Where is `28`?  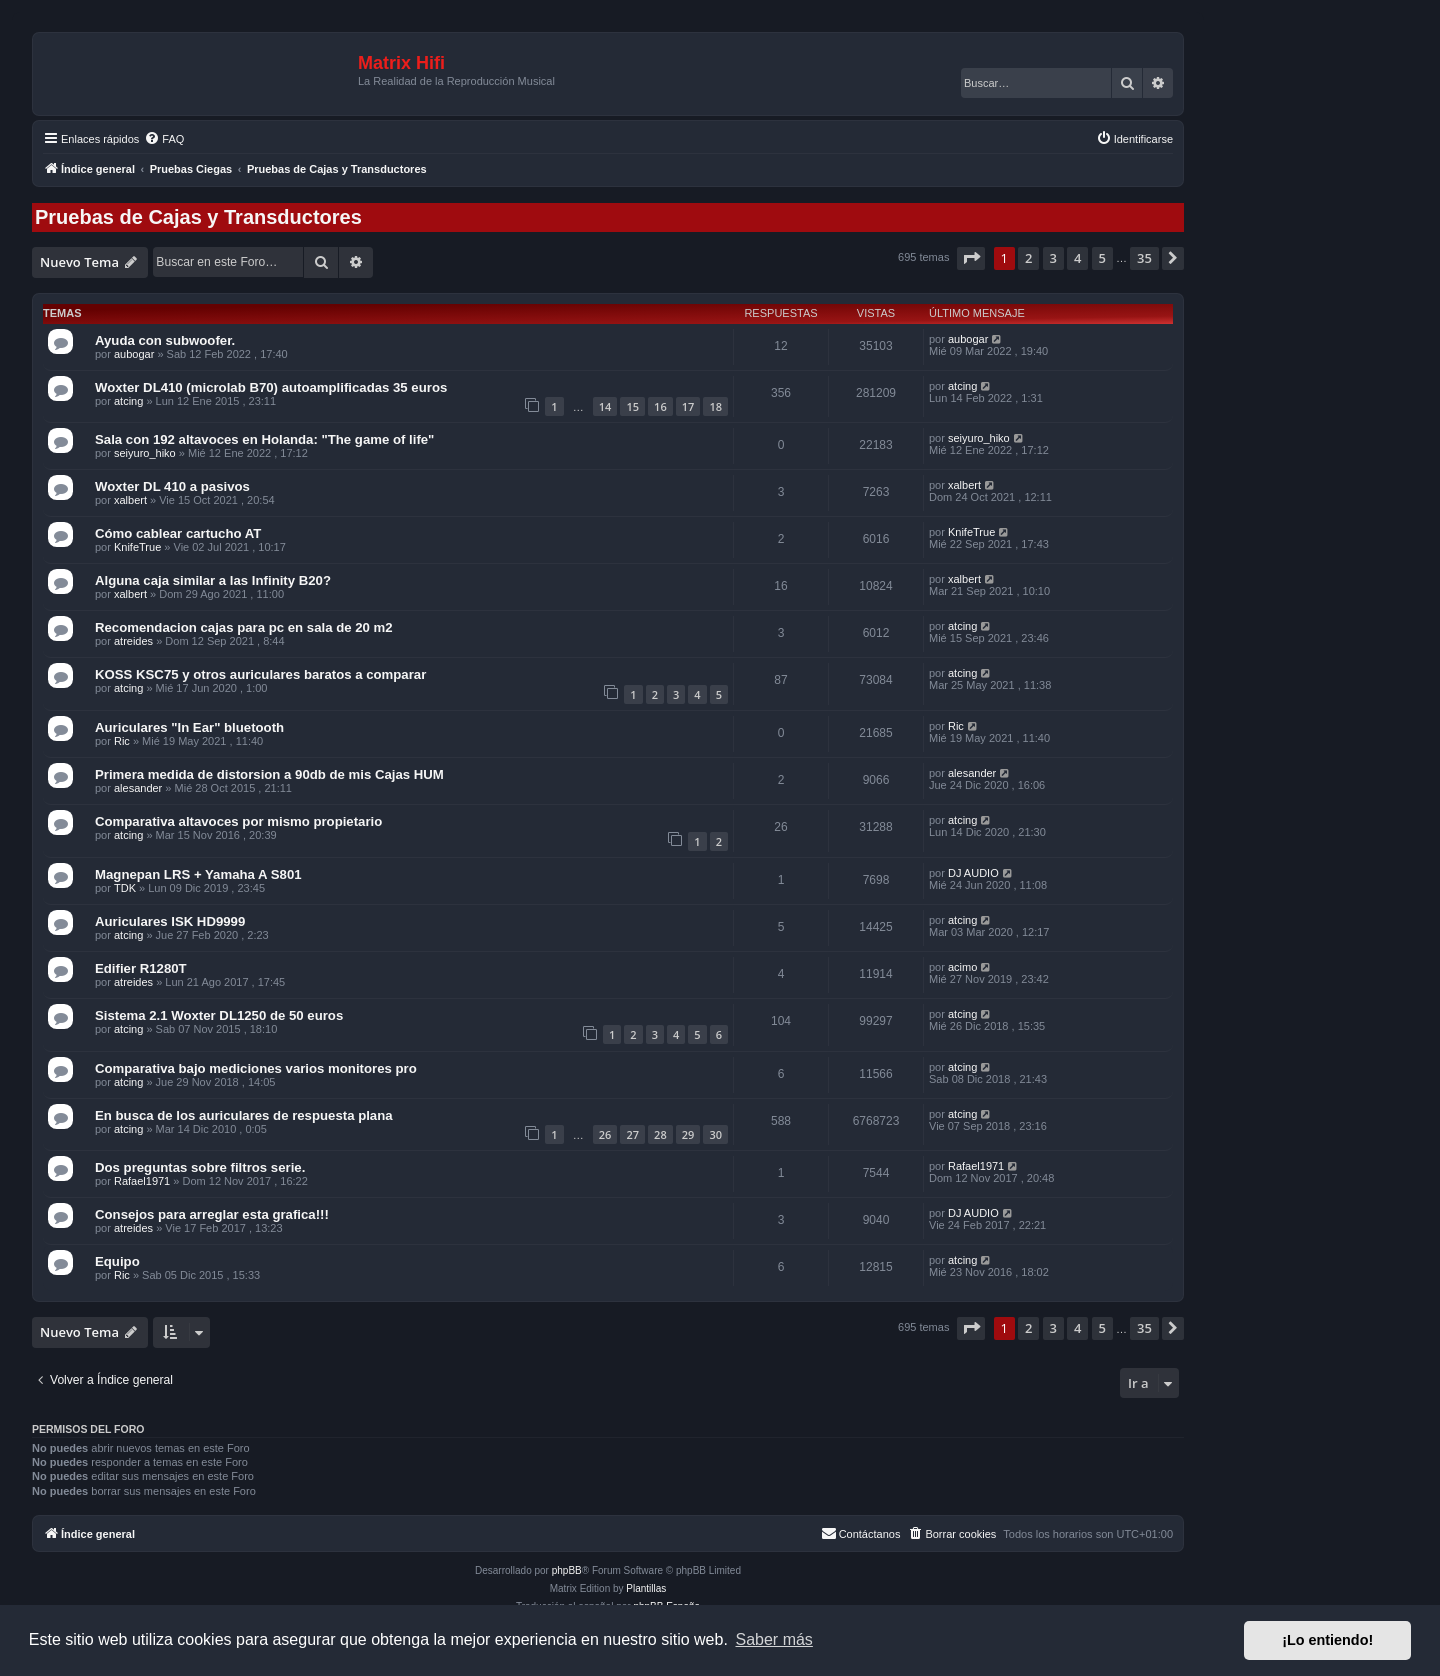 28 is located at coordinates (660, 1134).